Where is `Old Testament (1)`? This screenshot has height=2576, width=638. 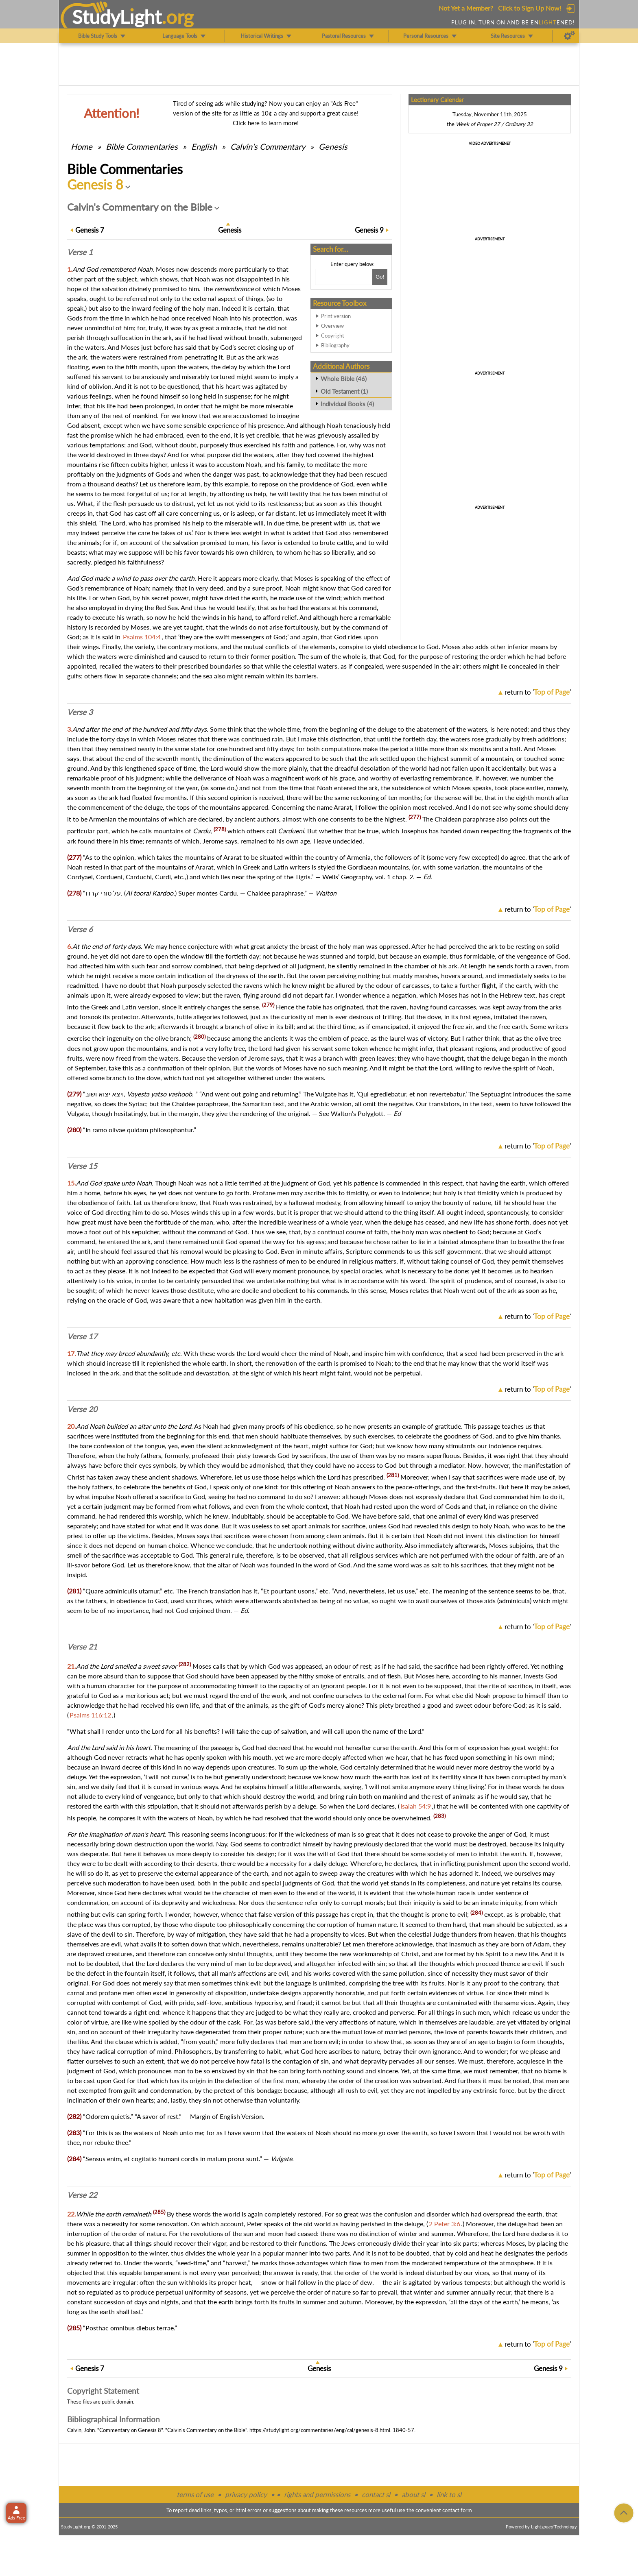
Old Testament (1) is located at coordinates (344, 391).